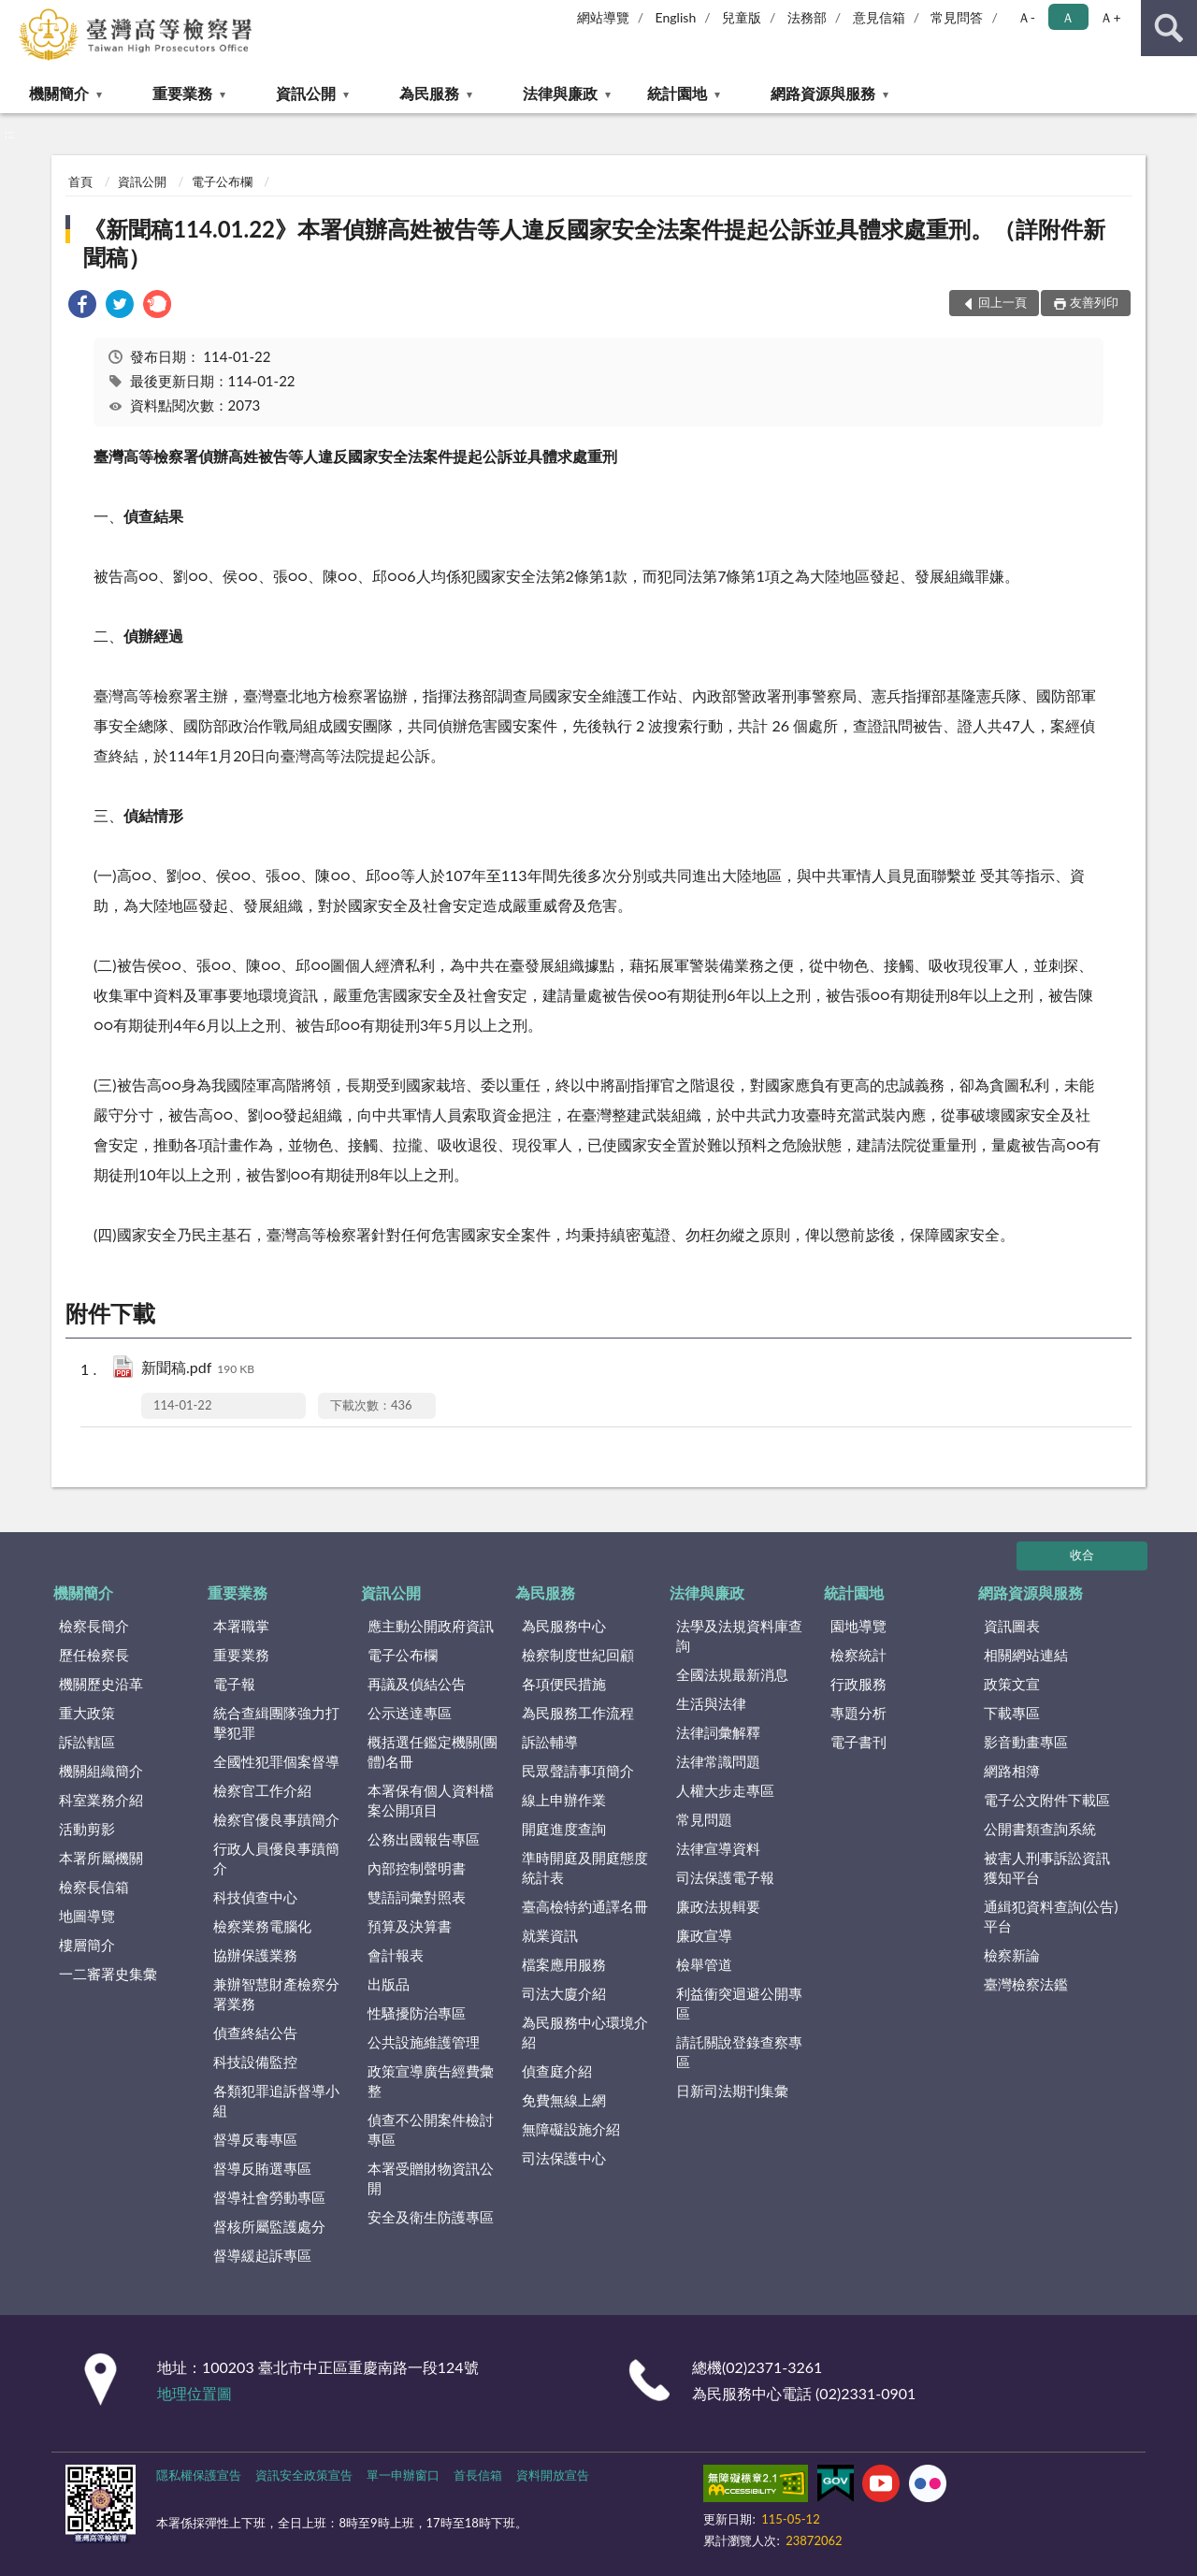  I want to click on 為民服務中心, so click(564, 1625).